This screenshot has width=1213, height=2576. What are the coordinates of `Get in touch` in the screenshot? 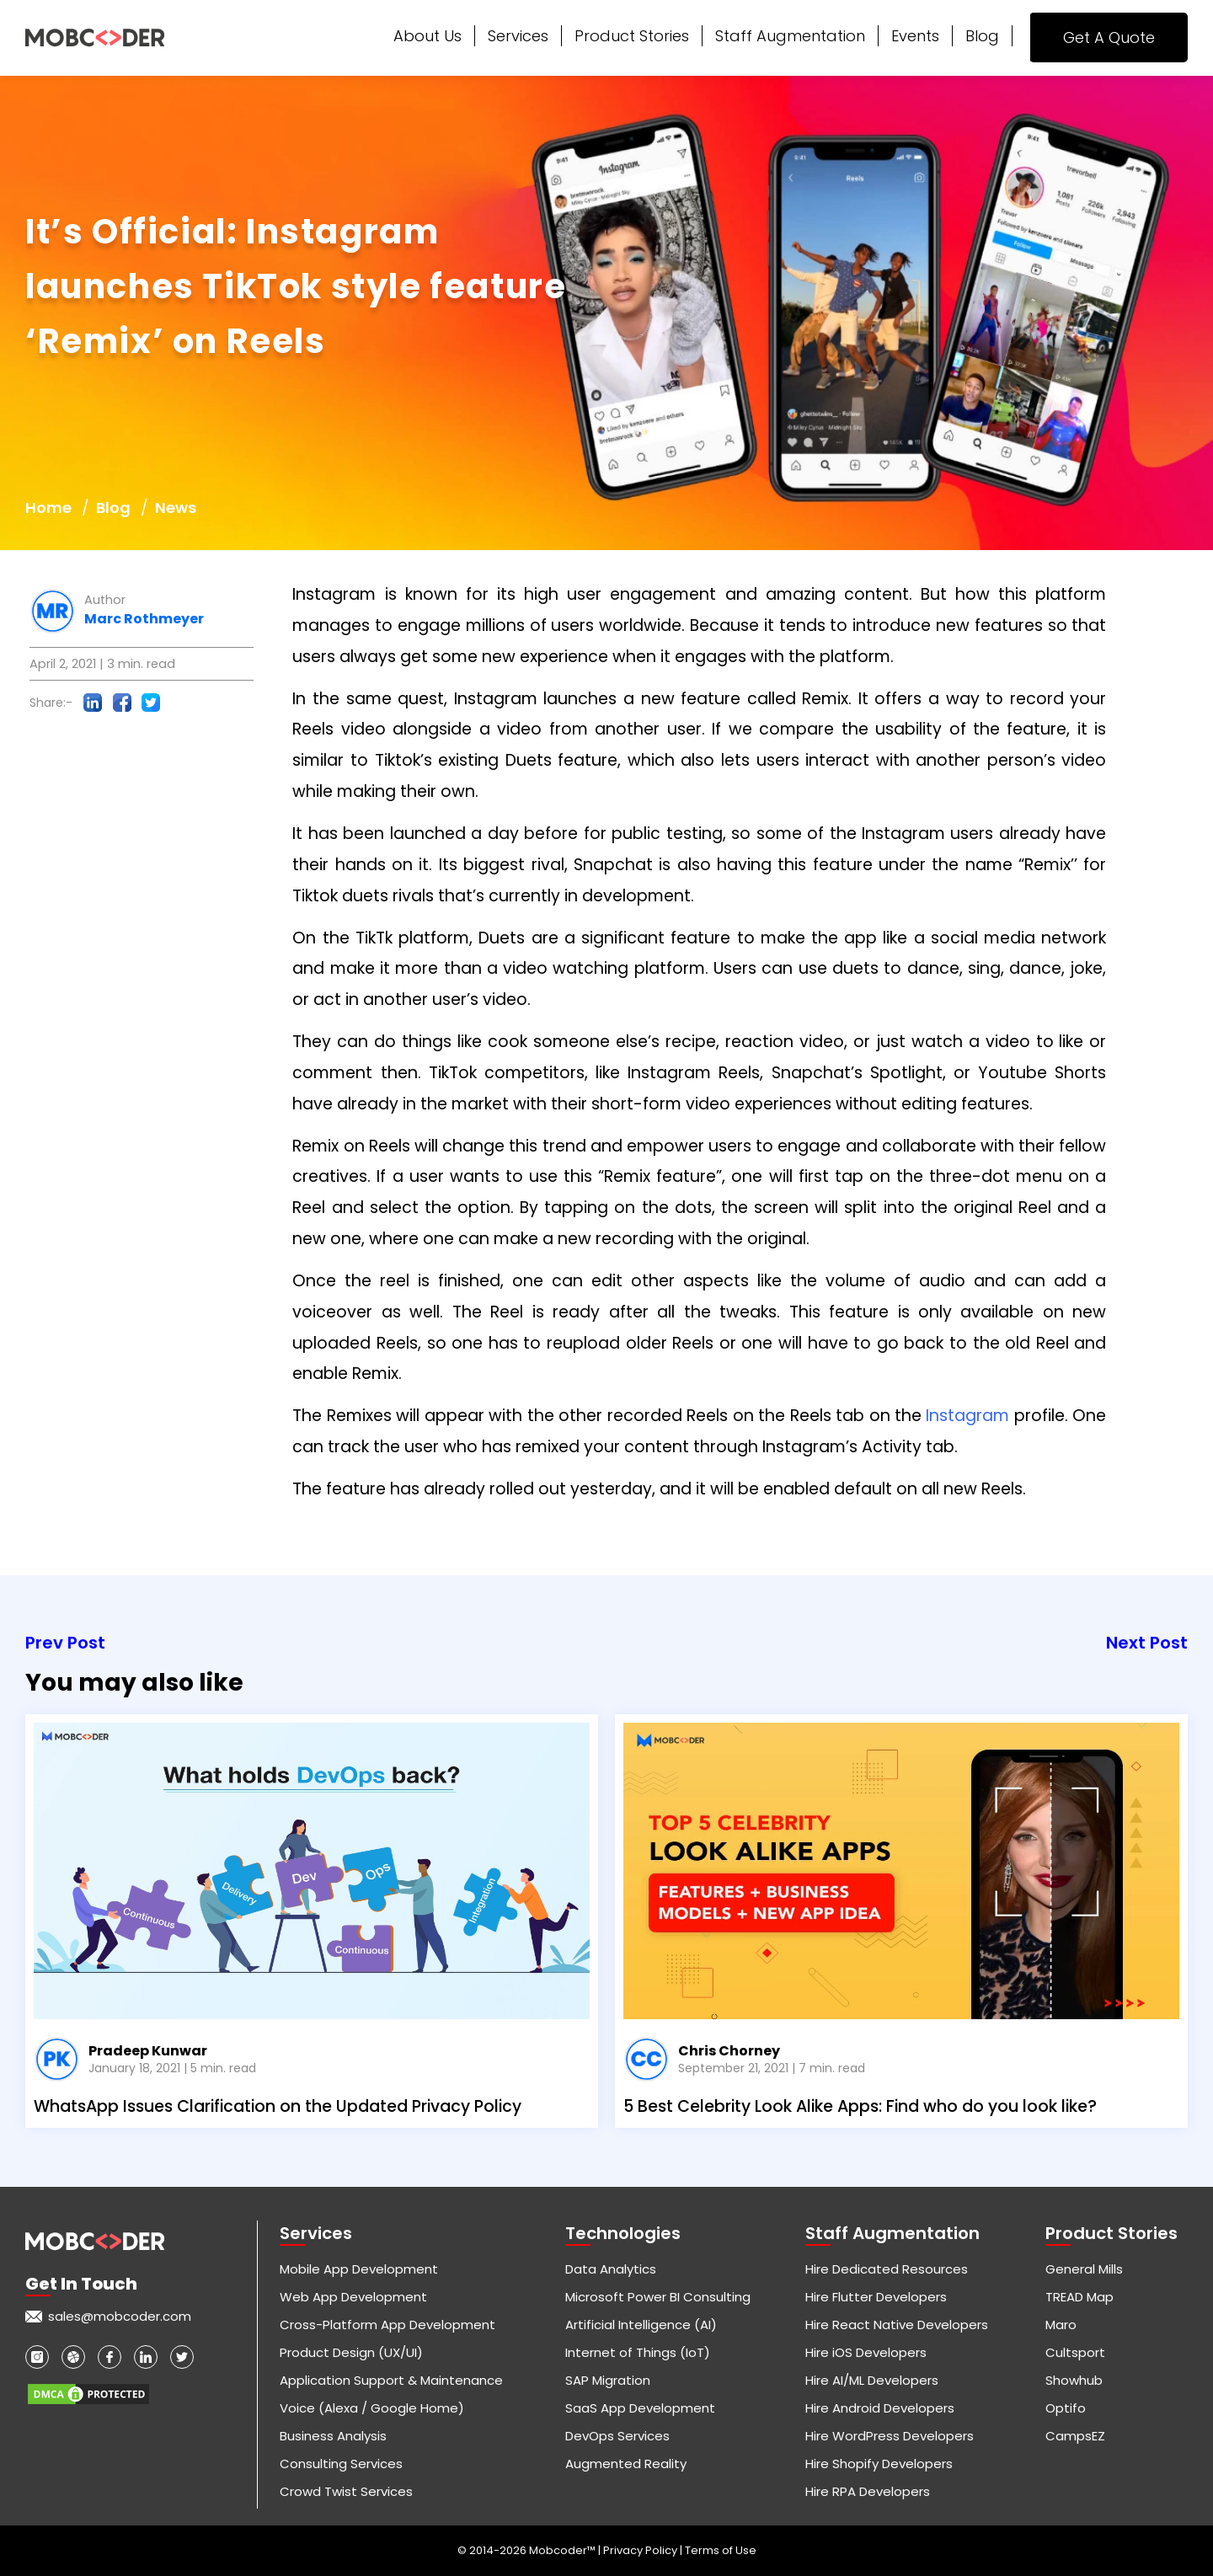 It's located at (81, 2283).